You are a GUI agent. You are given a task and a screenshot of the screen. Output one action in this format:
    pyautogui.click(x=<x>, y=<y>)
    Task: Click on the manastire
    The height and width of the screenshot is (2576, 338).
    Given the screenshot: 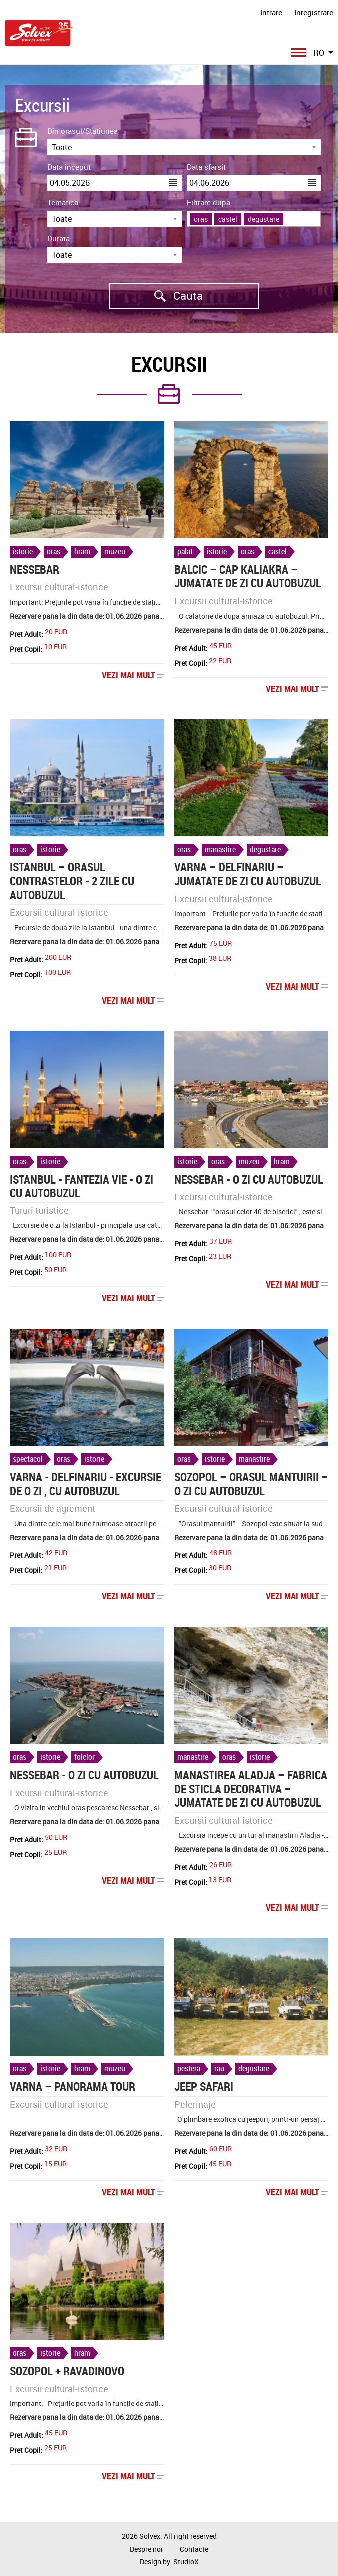 What is the action you would take?
    pyautogui.click(x=220, y=849)
    